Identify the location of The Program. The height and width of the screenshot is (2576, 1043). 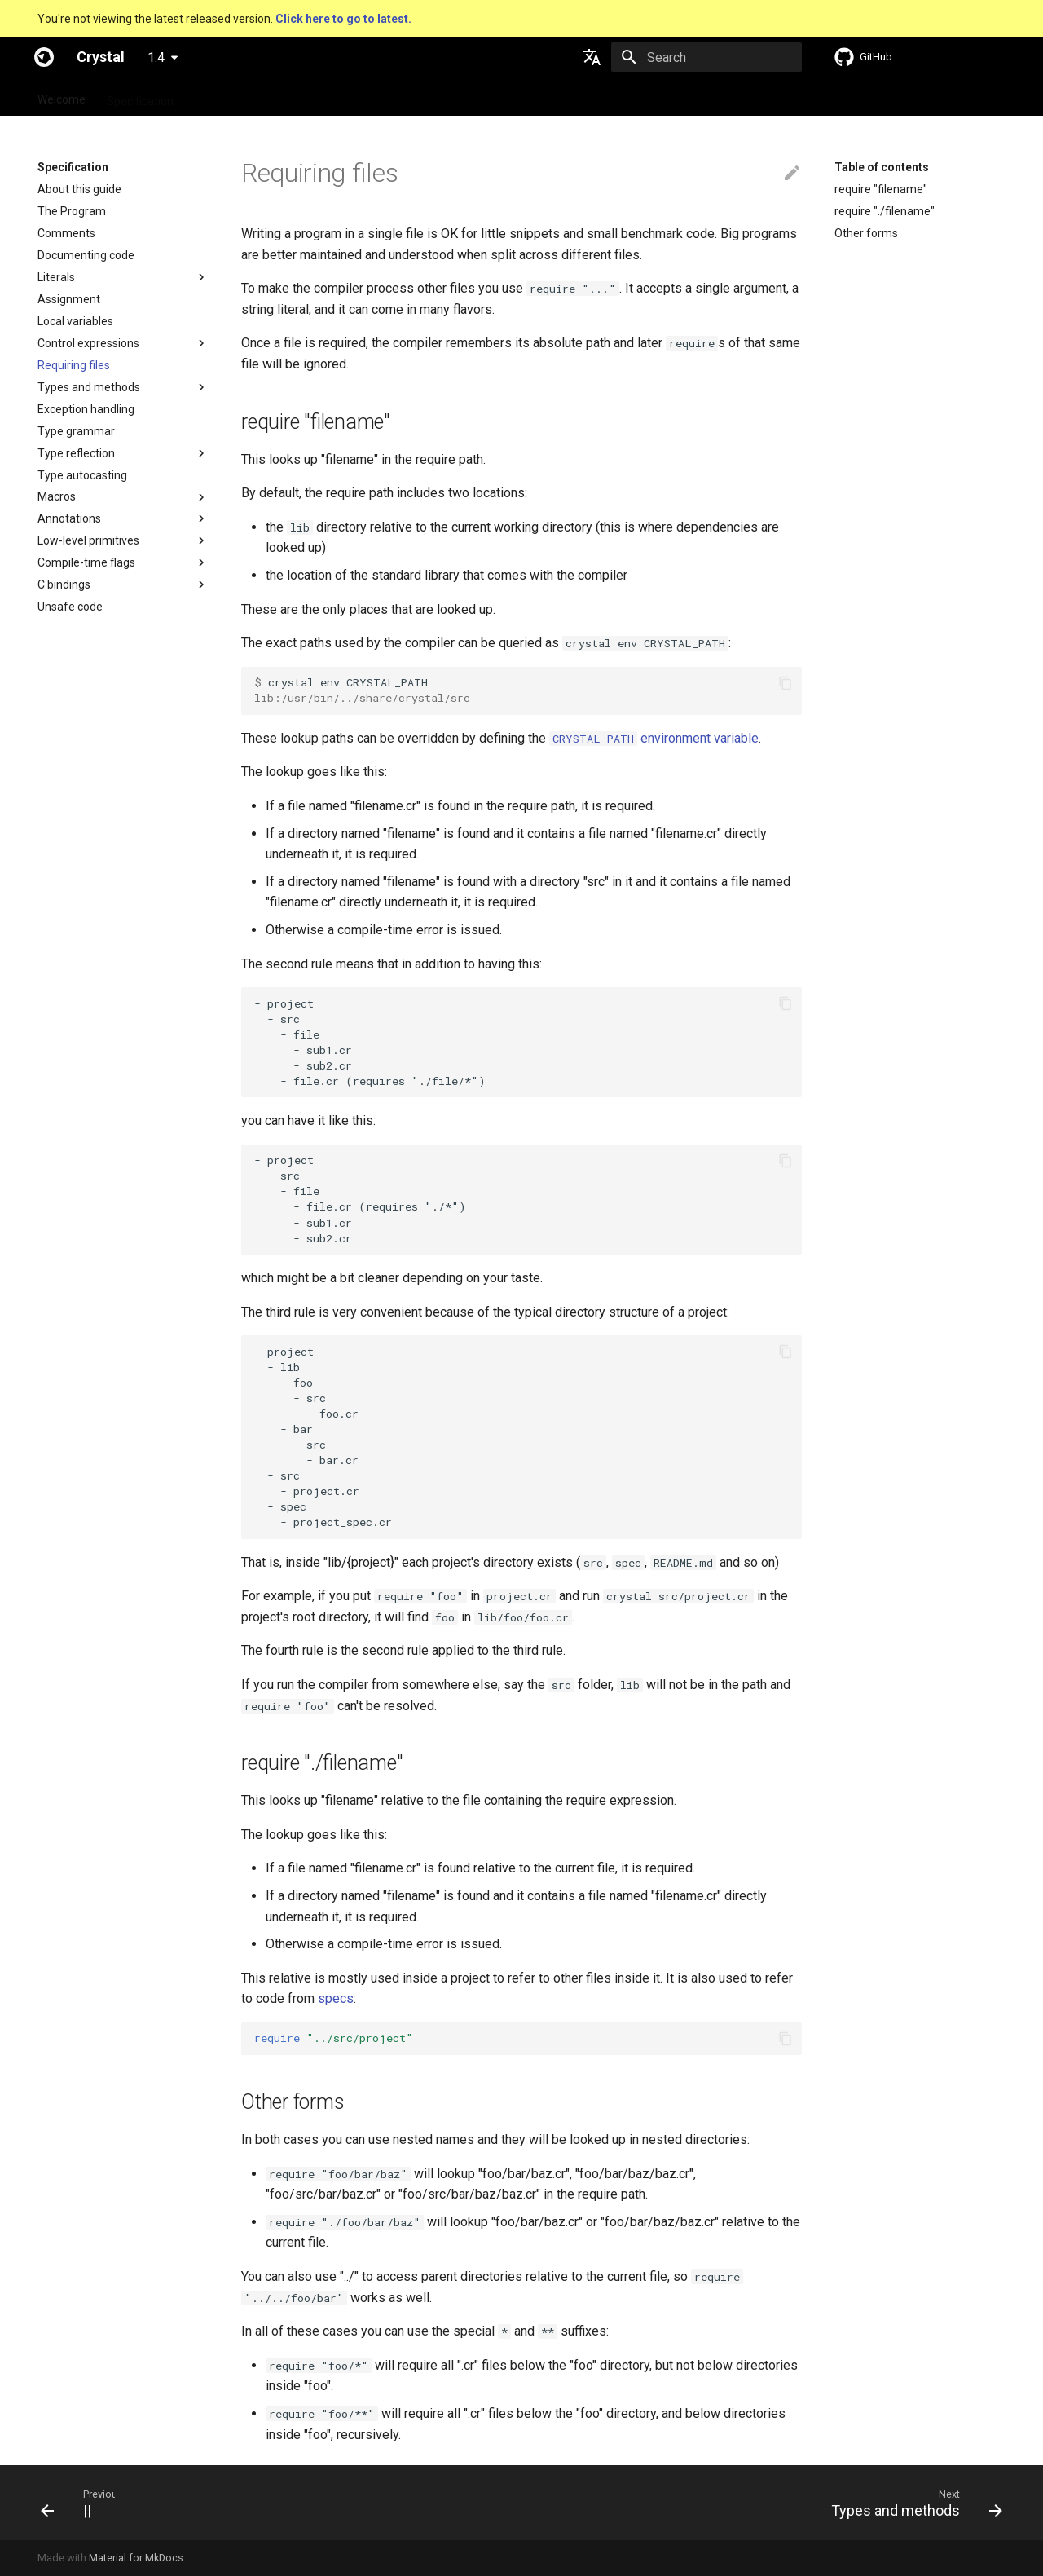
(71, 211).